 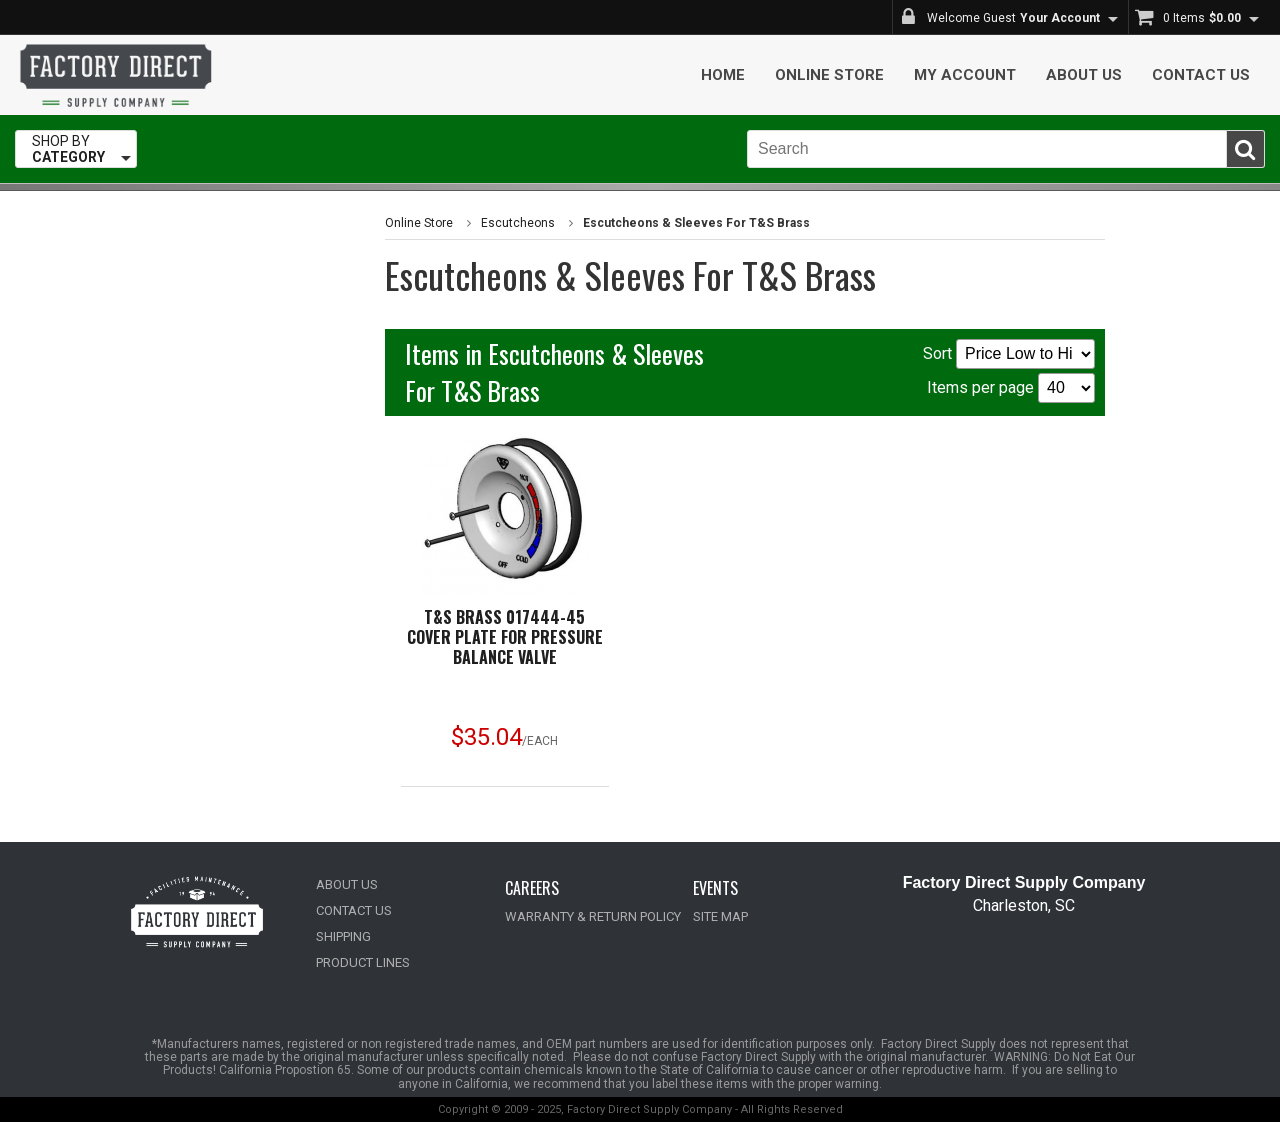 I want to click on T&S BRASS 017444-45 COVER PLATE FOR PRESSURE BALANCE VALVE, so click(x=505, y=637).